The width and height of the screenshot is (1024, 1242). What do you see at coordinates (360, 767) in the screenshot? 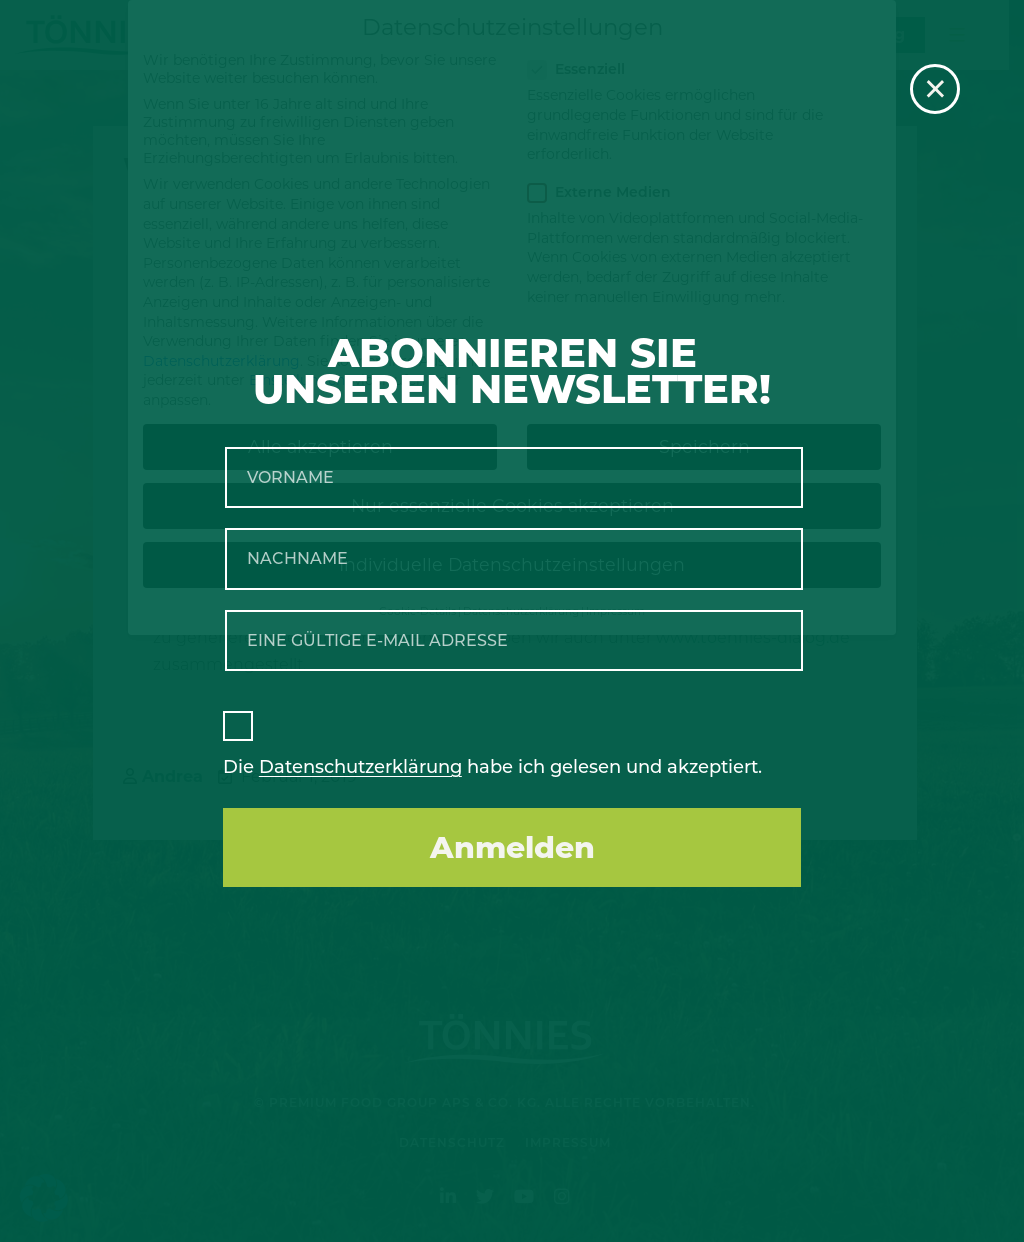
I see `Datenschutzerklärung` at bounding box center [360, 767].